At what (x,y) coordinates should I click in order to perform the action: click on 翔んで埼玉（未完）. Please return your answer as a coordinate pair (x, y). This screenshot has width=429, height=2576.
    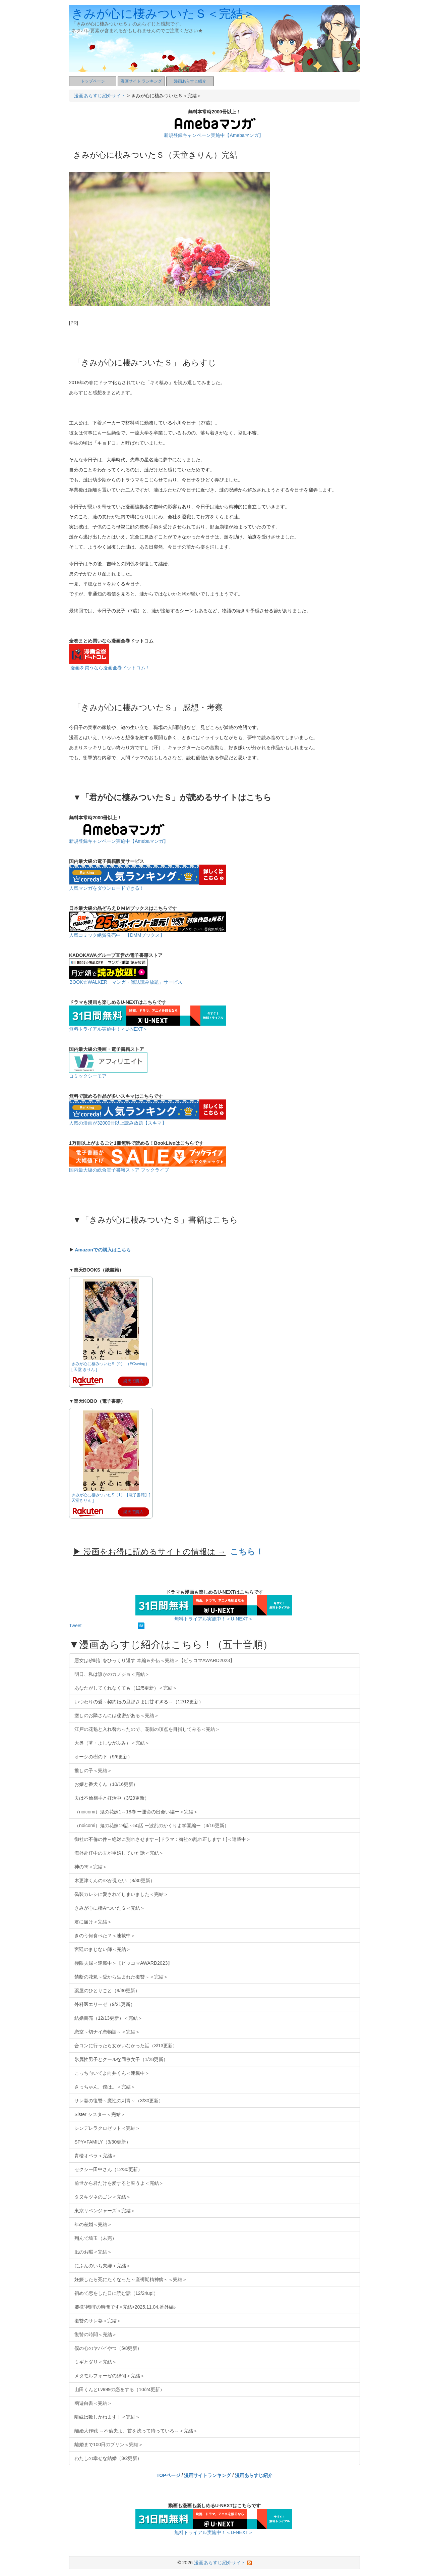
    Looking at the image, I should click on (95, 2238).